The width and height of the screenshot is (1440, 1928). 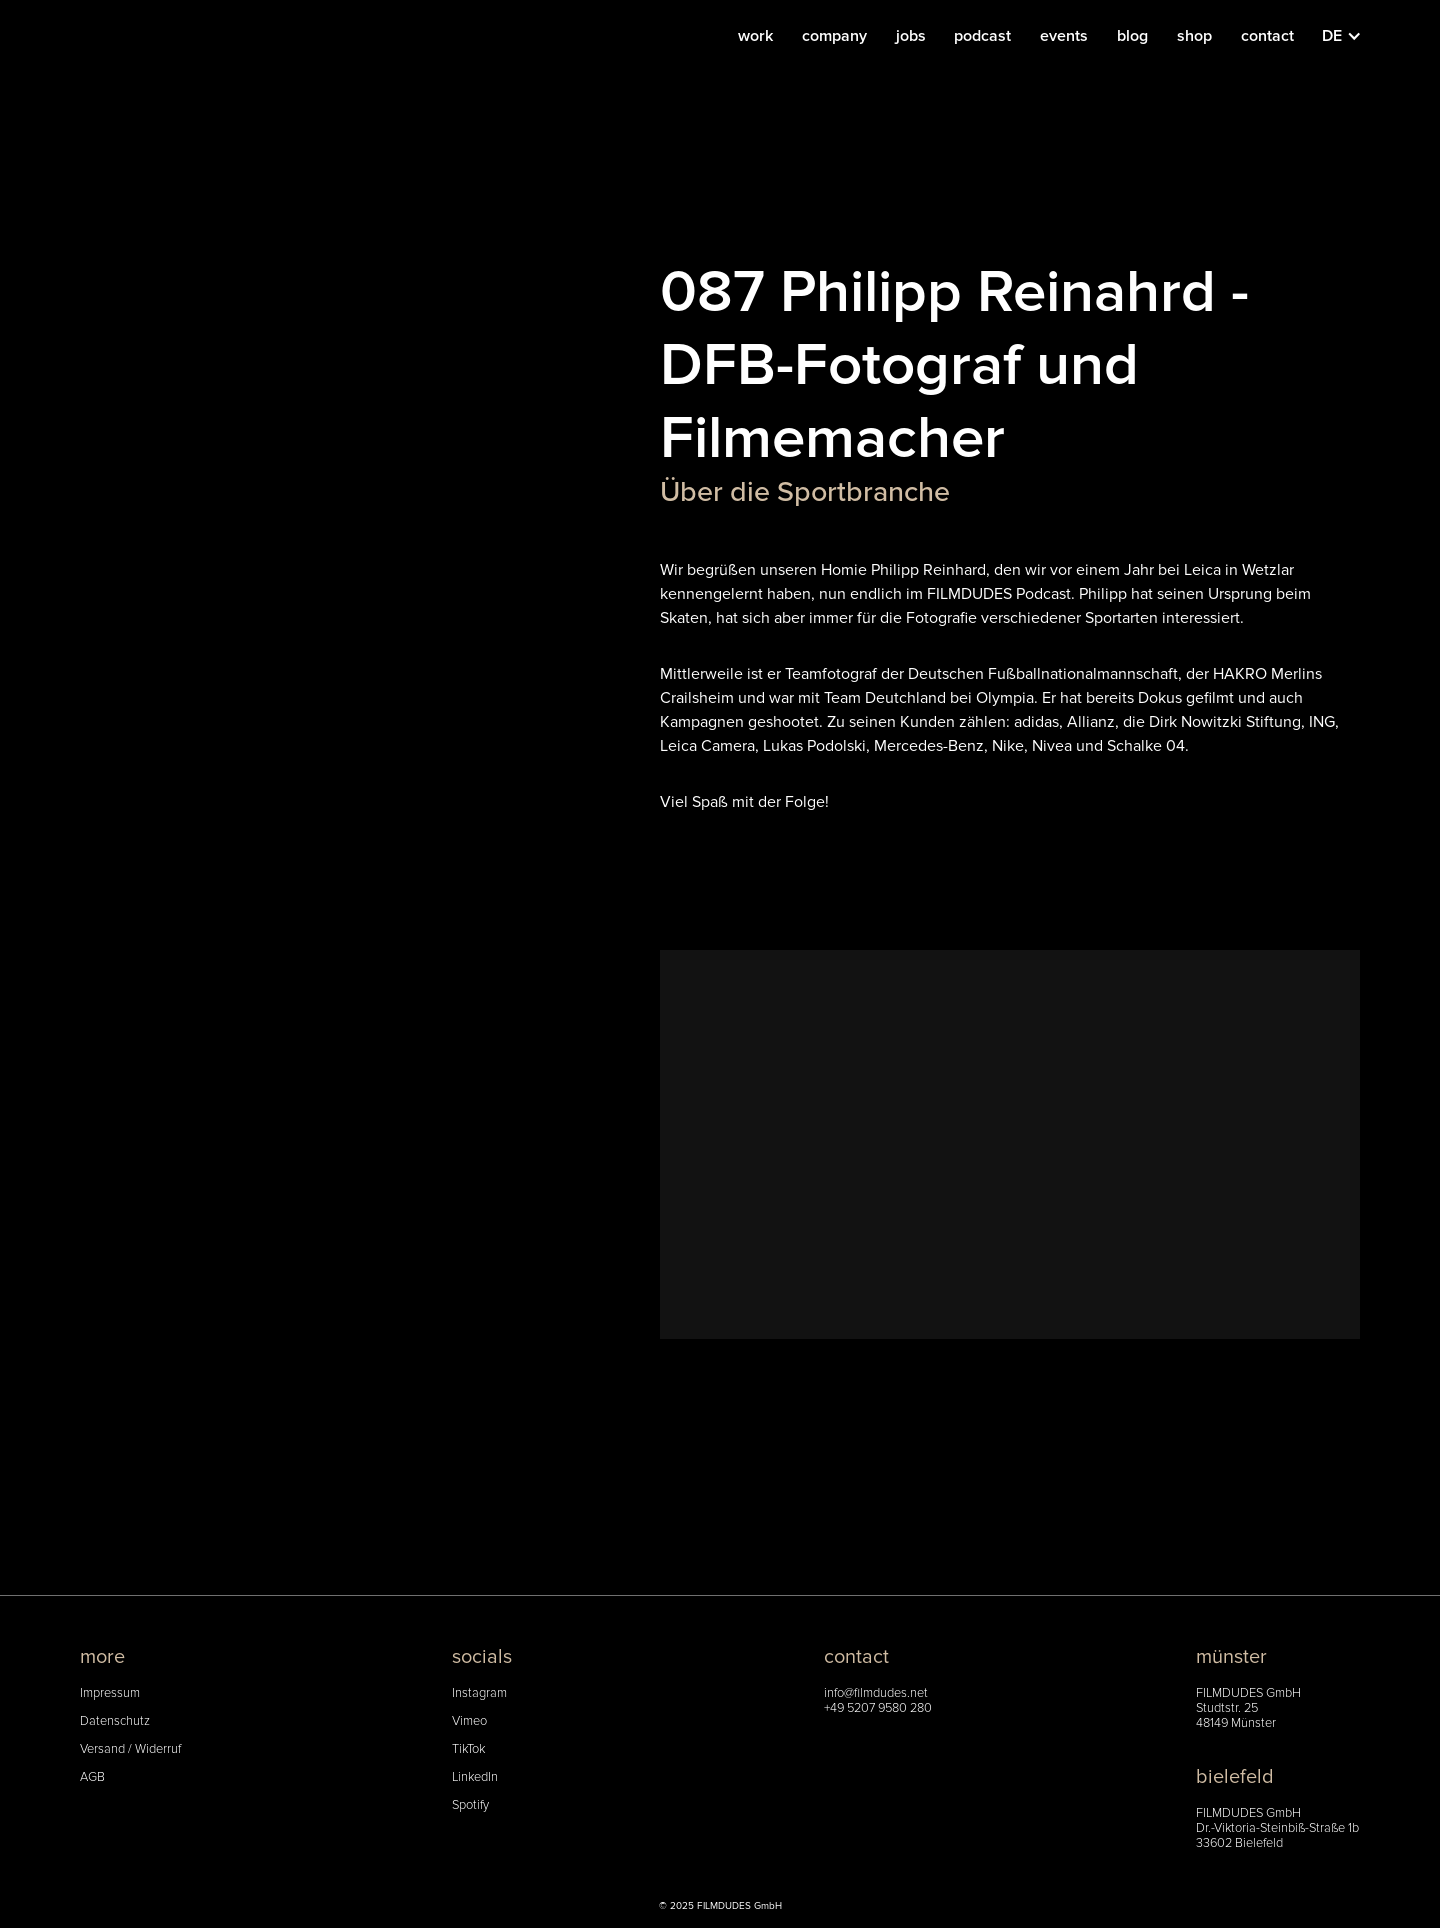 What do you see at coordinates (468, 1749) in the screenshot?
I see `TikTok` at bounding box center [468, 1749].